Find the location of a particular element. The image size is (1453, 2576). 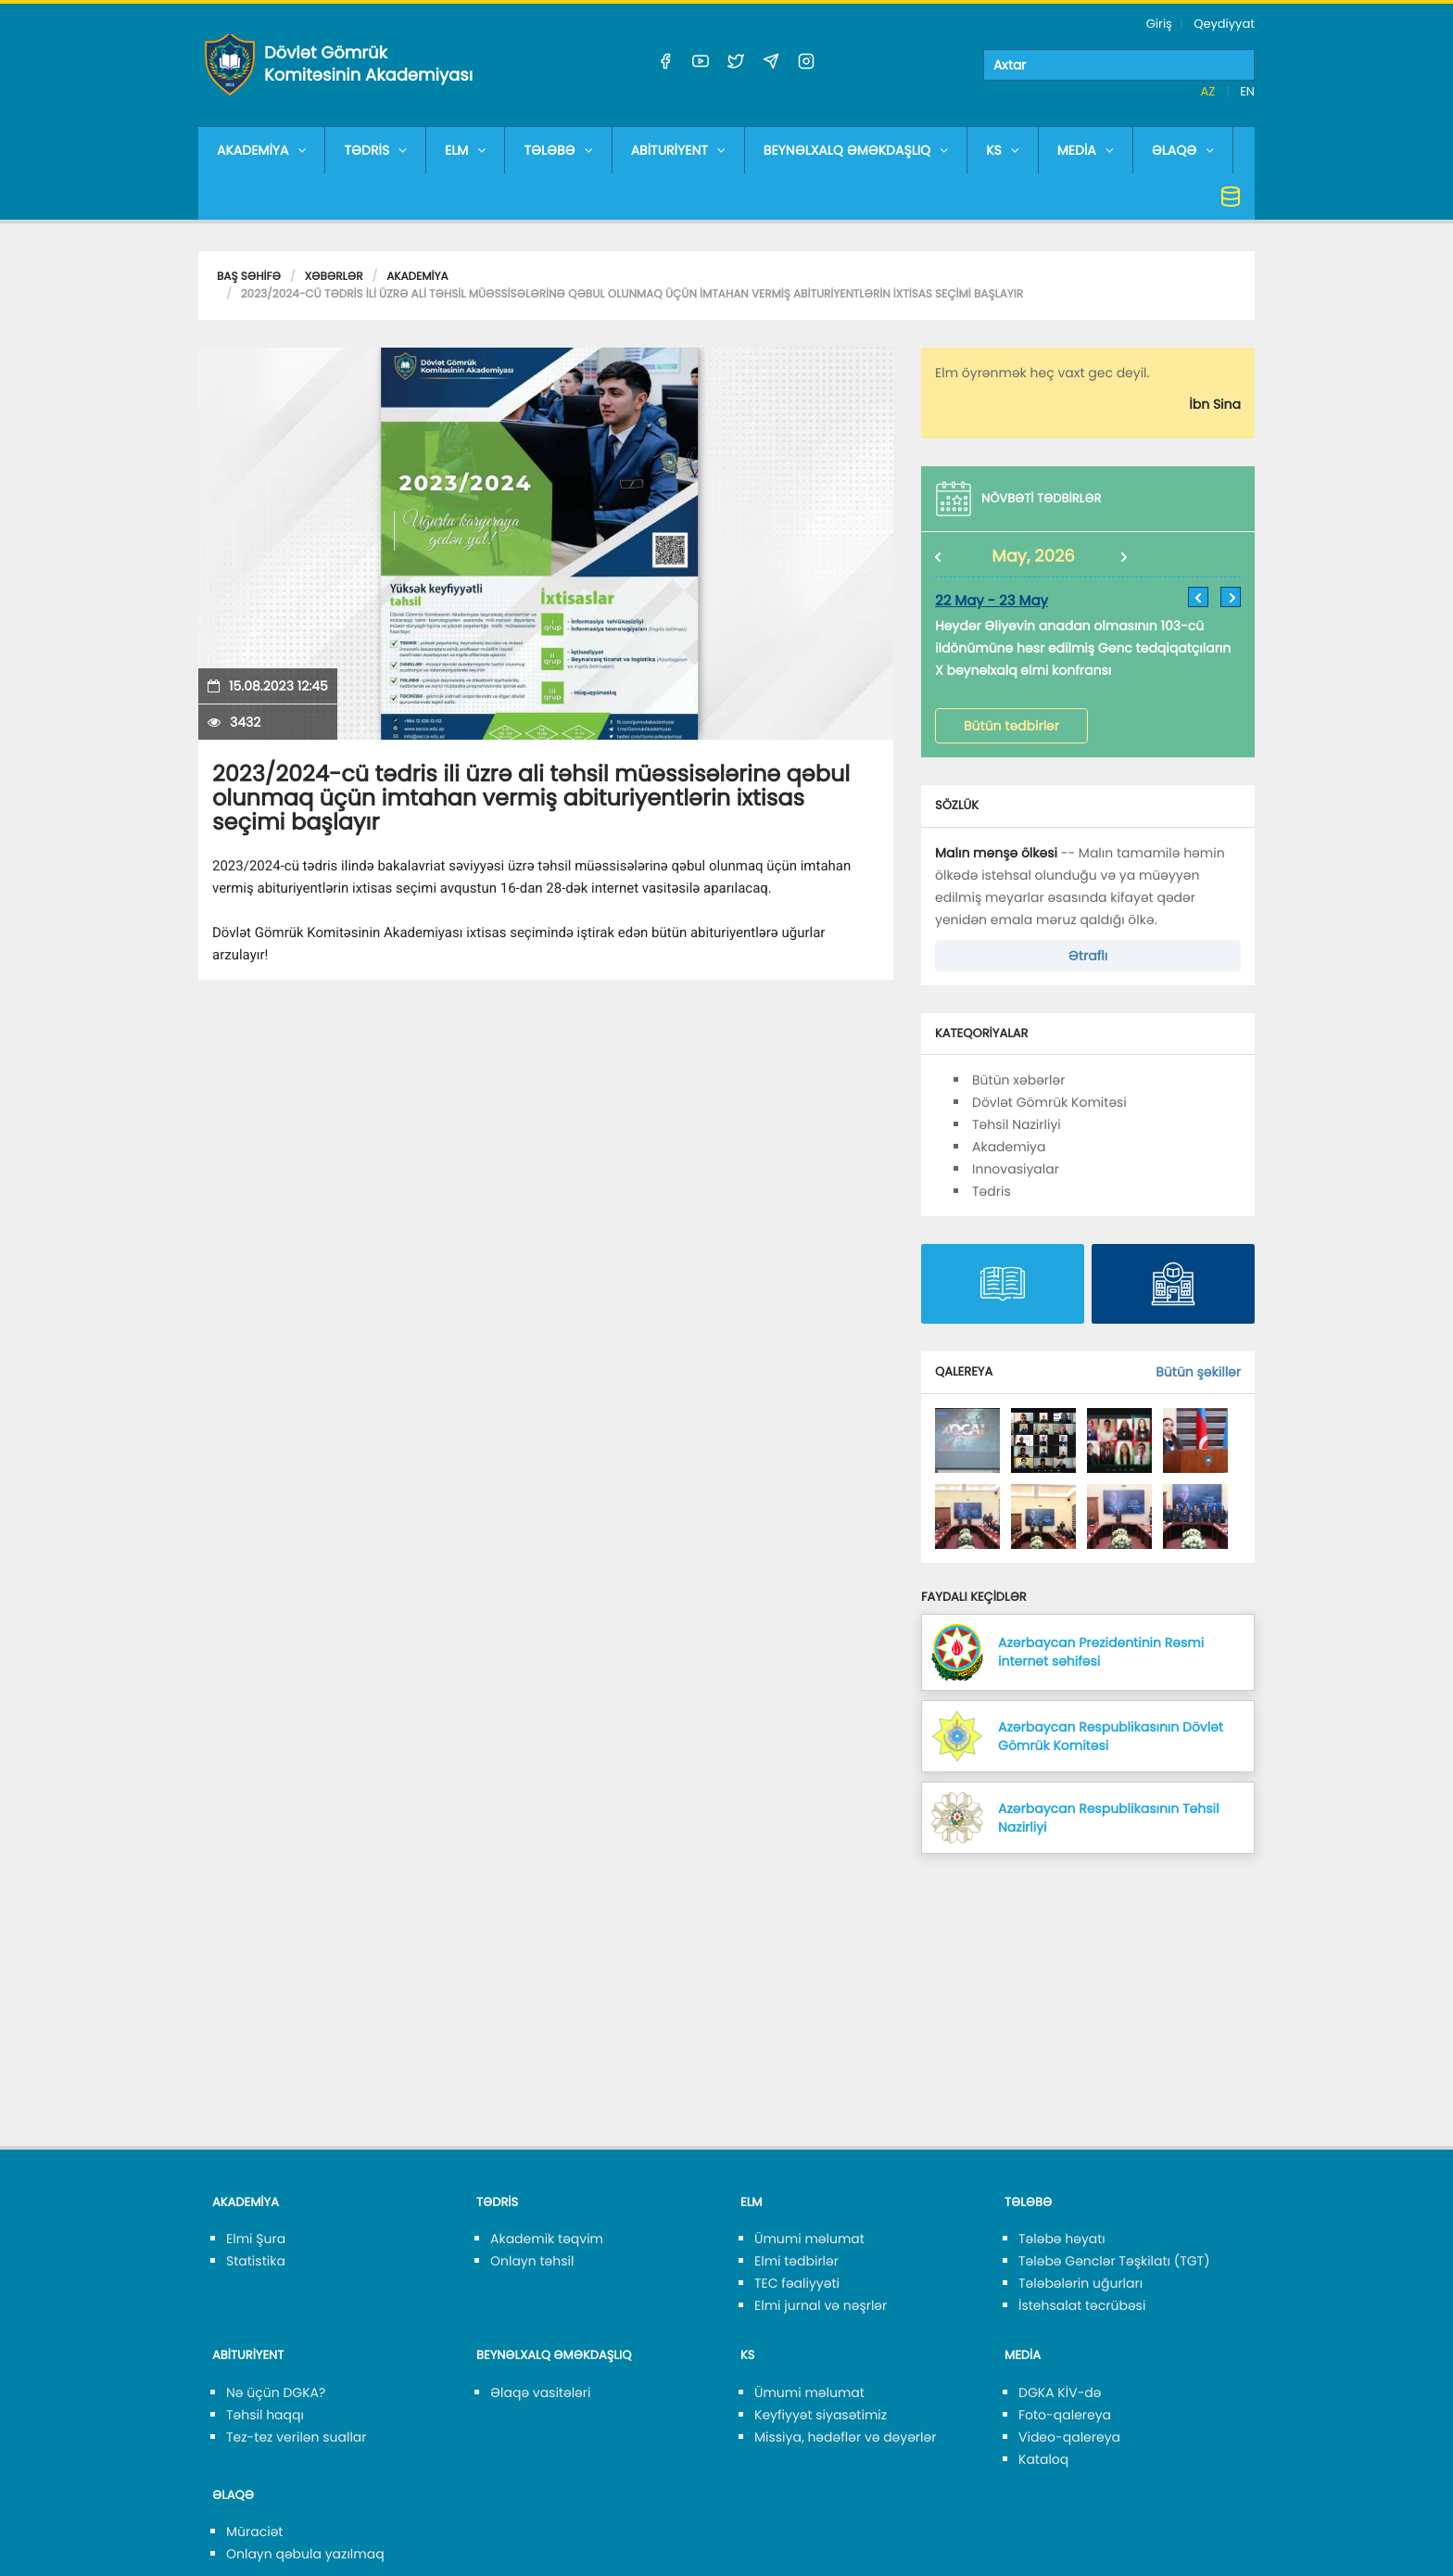

Müraciət is located at coordinates (254, 2531).